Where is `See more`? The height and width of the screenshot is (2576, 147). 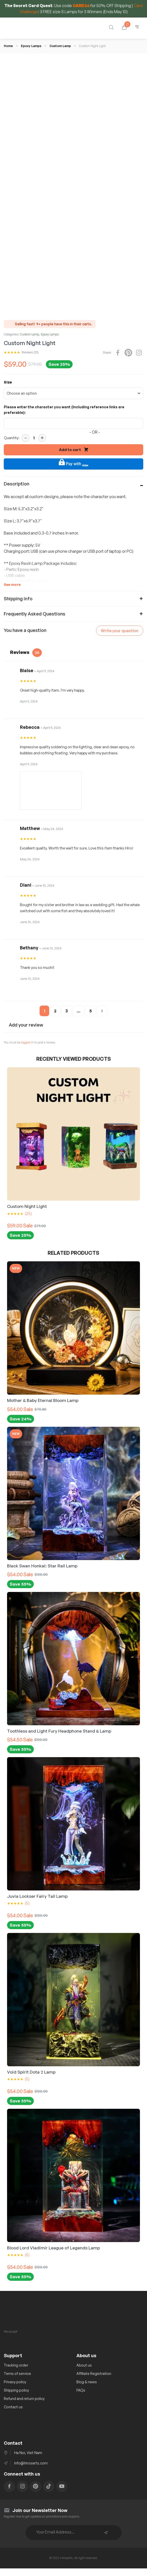 See more is located at coordinates (12, 592).